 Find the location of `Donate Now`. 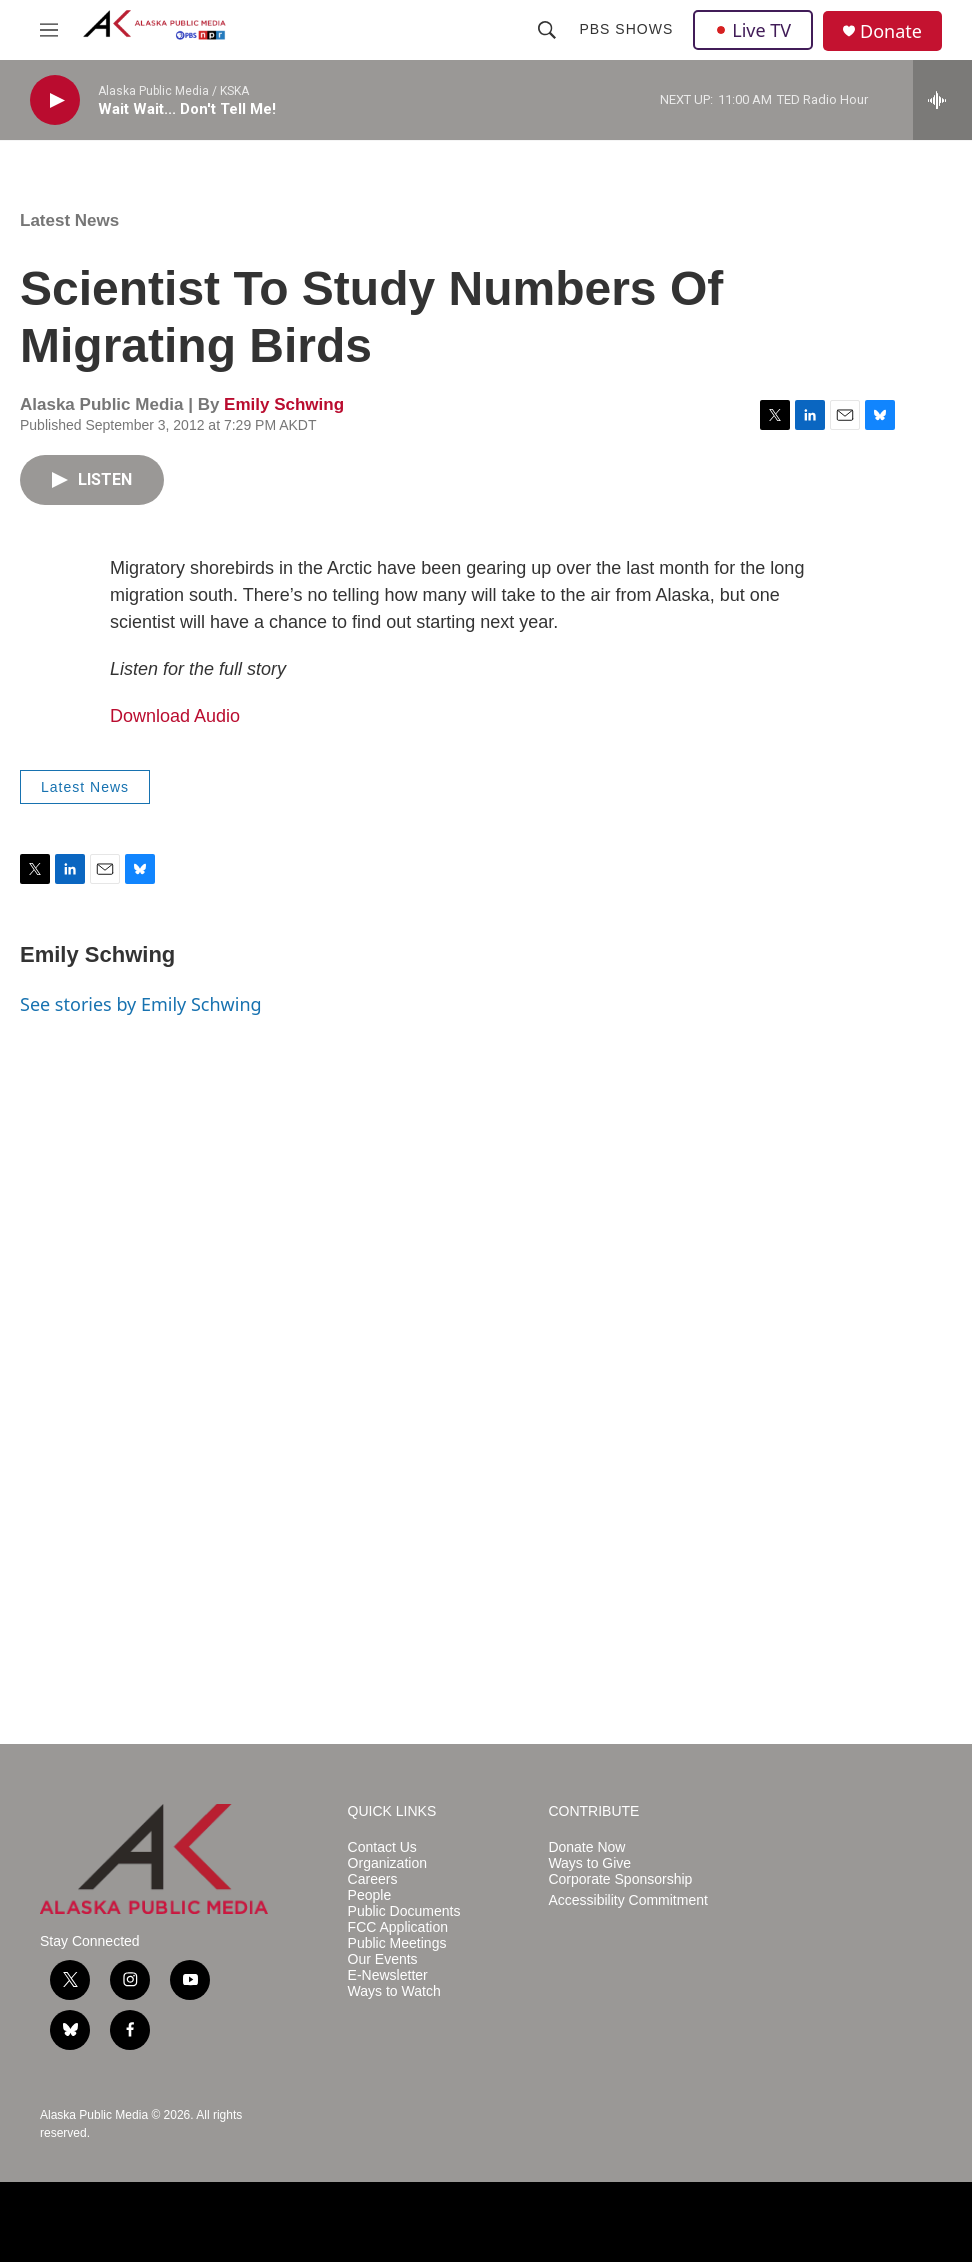

Donate Now is located at coordinates (586, 1847).